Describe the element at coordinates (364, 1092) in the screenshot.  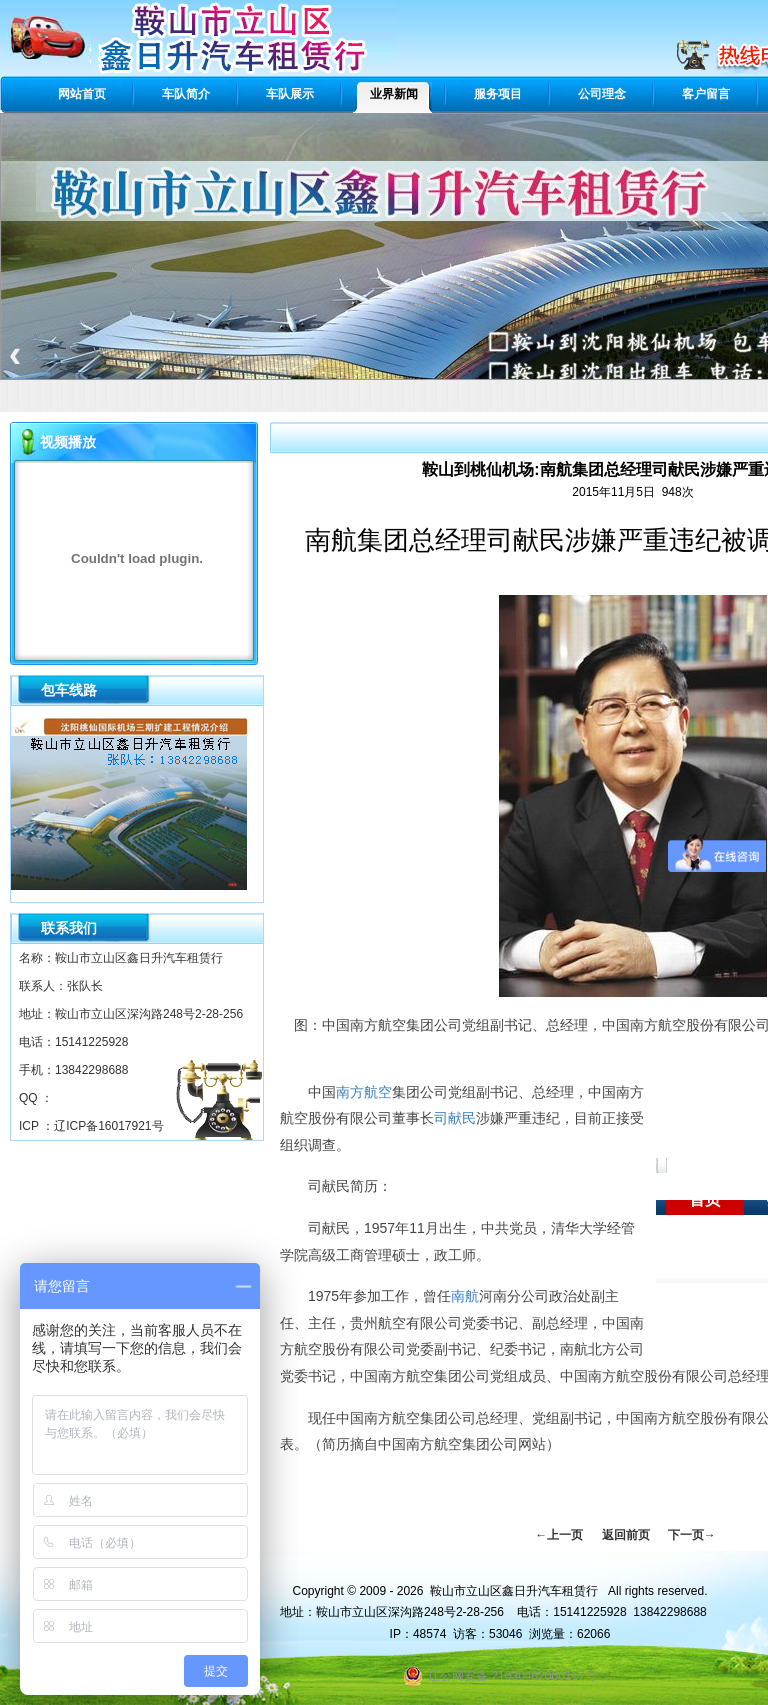
I see `南方航空` at that location.